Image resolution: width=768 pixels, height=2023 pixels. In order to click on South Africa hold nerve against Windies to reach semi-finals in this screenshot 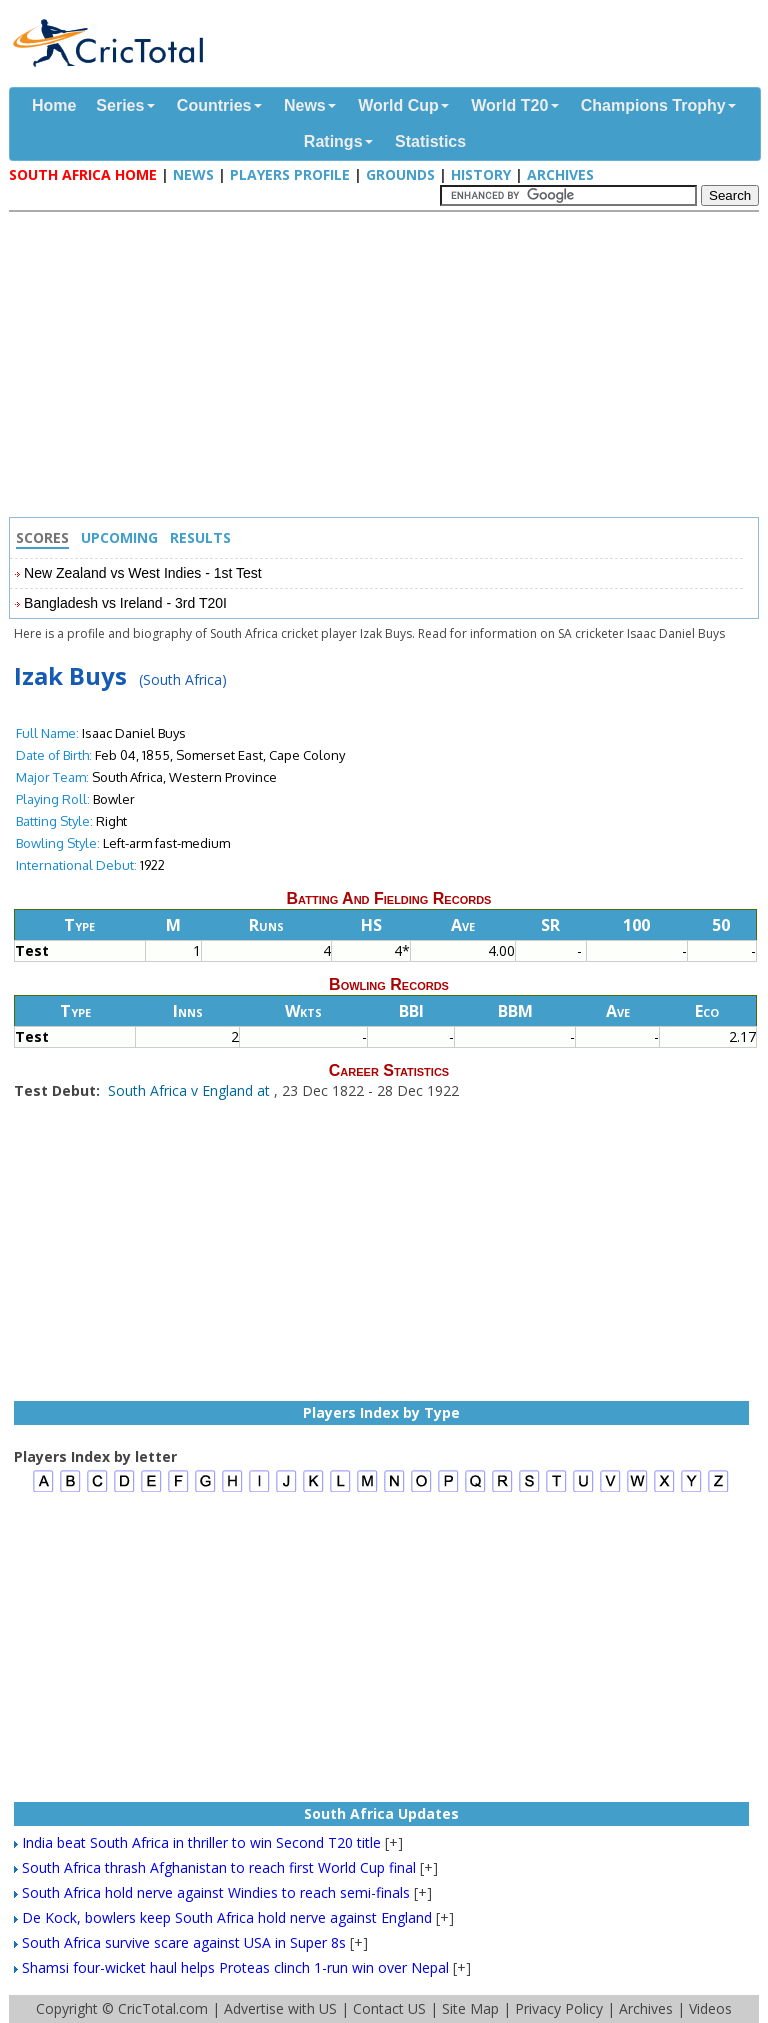, I will do `click(216, 1892)`.